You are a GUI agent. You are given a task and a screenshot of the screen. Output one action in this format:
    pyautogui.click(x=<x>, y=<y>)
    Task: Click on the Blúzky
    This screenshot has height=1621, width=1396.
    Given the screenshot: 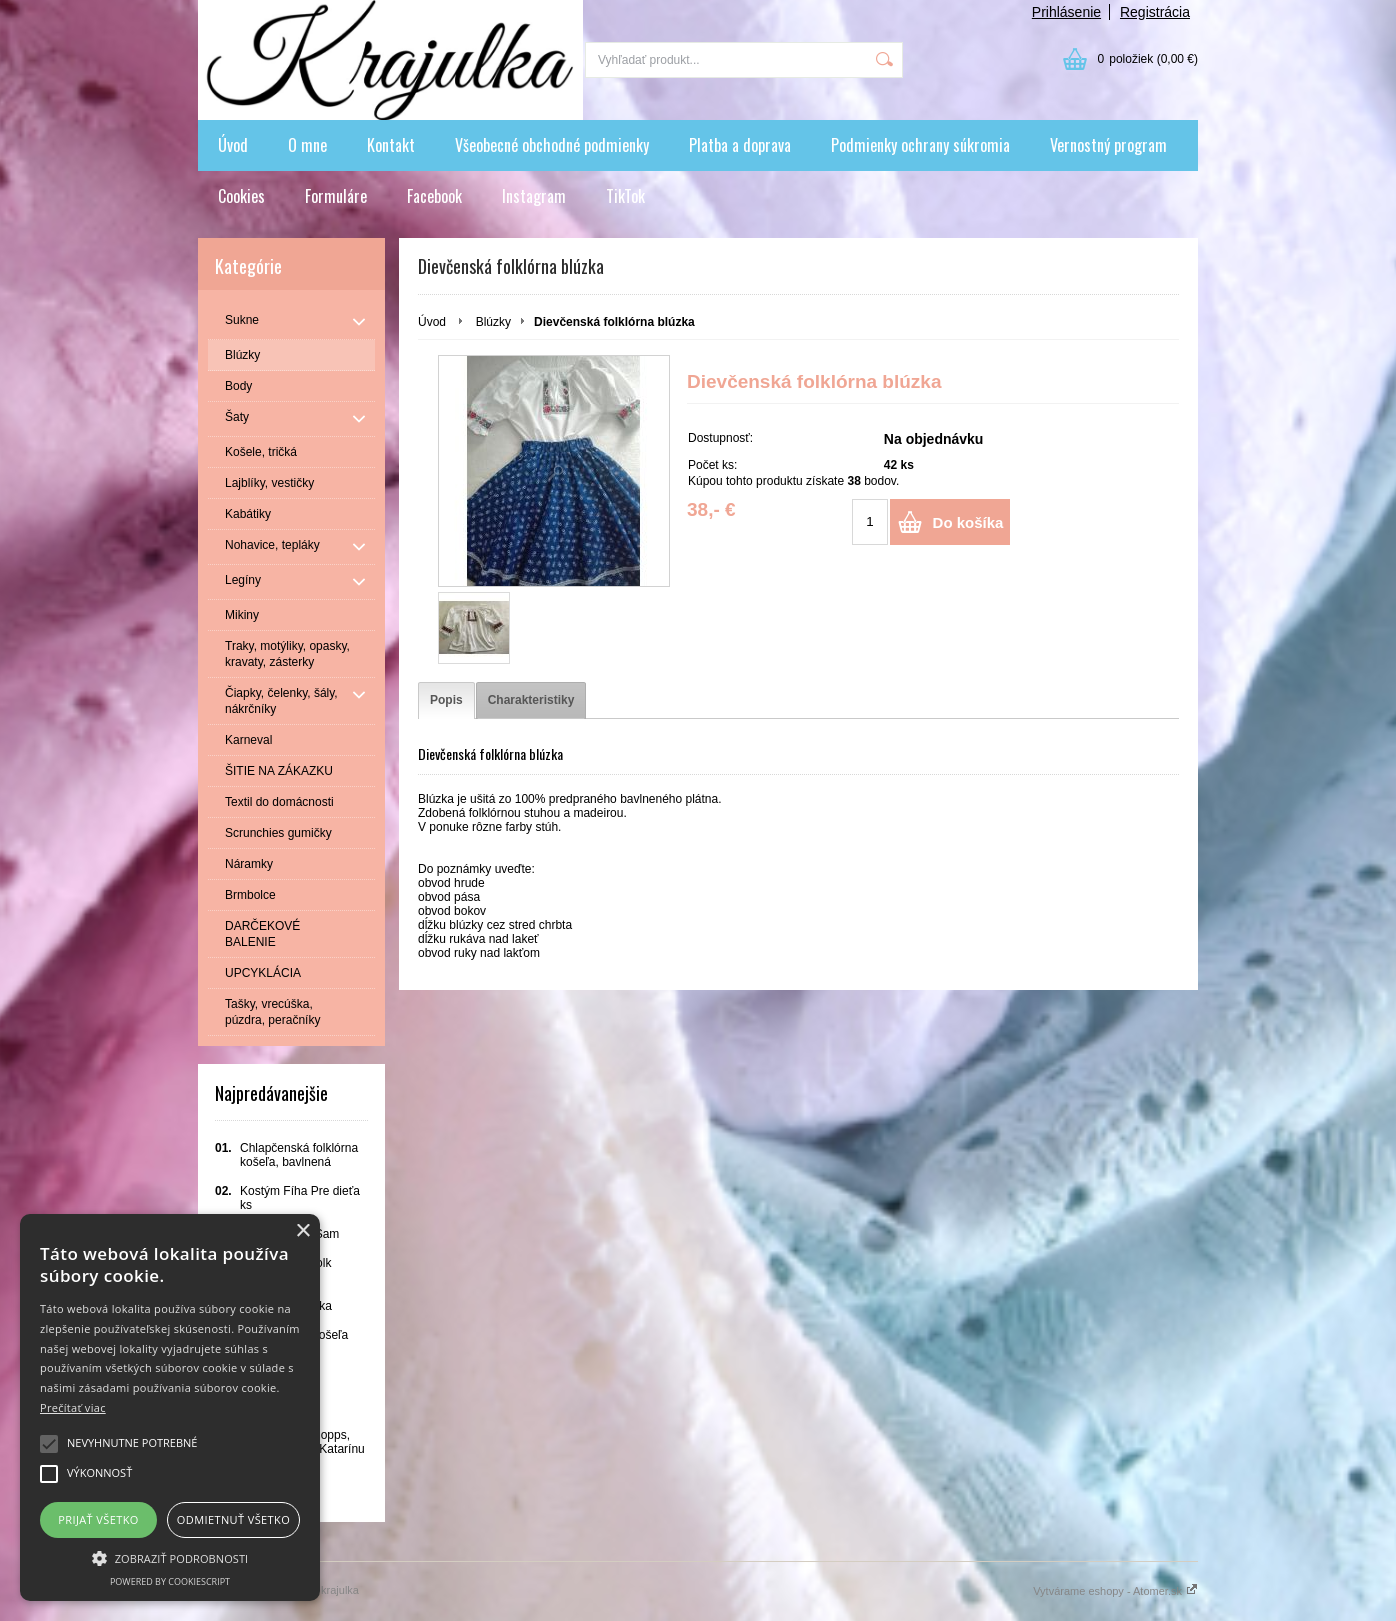 What is the action you would take?
    pyautogui.click(x=493, y=322)
    